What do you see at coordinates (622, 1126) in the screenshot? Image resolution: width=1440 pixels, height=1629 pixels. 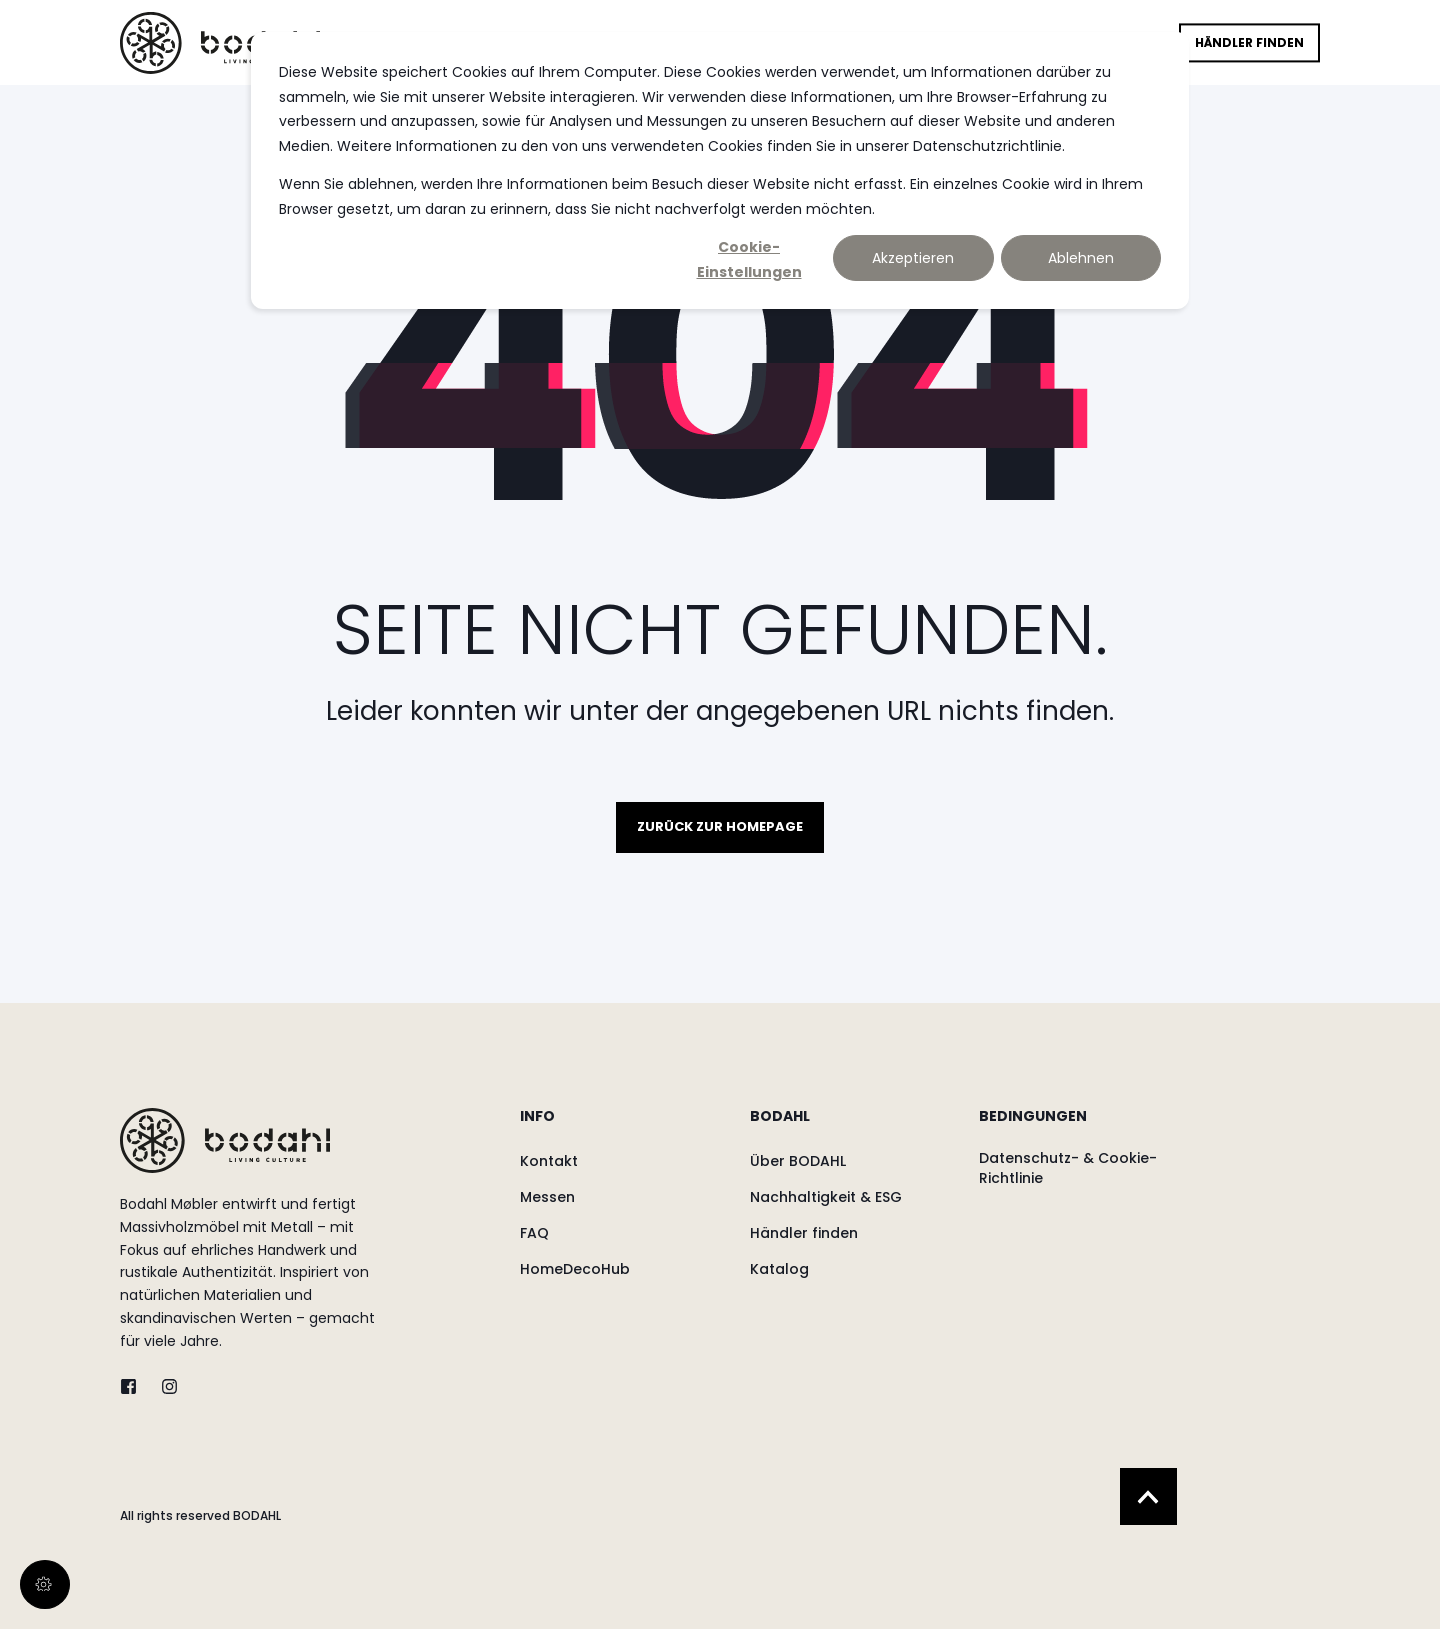 I see `[menuitem]` at bounding box center [622, 1126].